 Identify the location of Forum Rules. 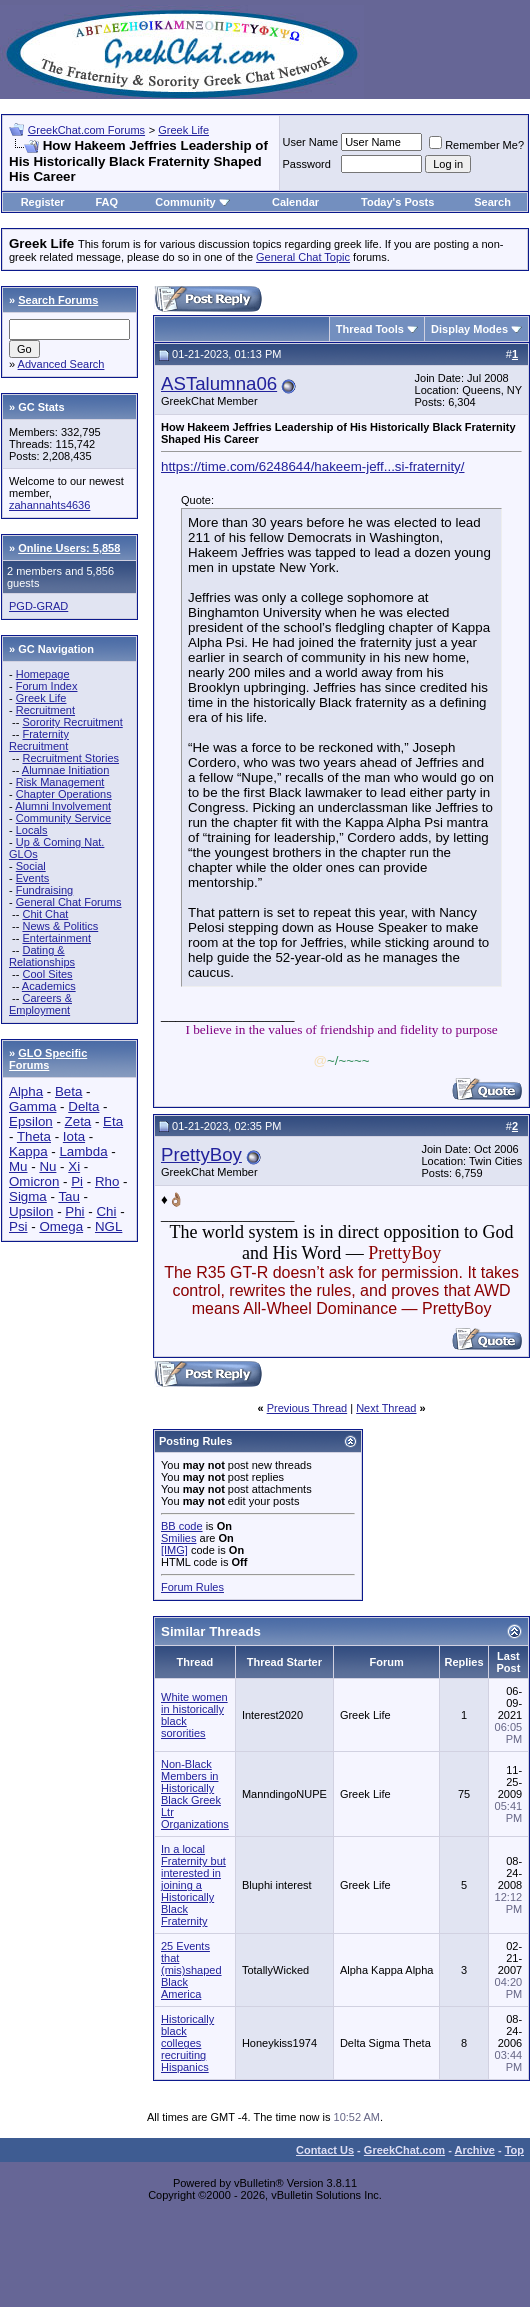
(192, 1587).